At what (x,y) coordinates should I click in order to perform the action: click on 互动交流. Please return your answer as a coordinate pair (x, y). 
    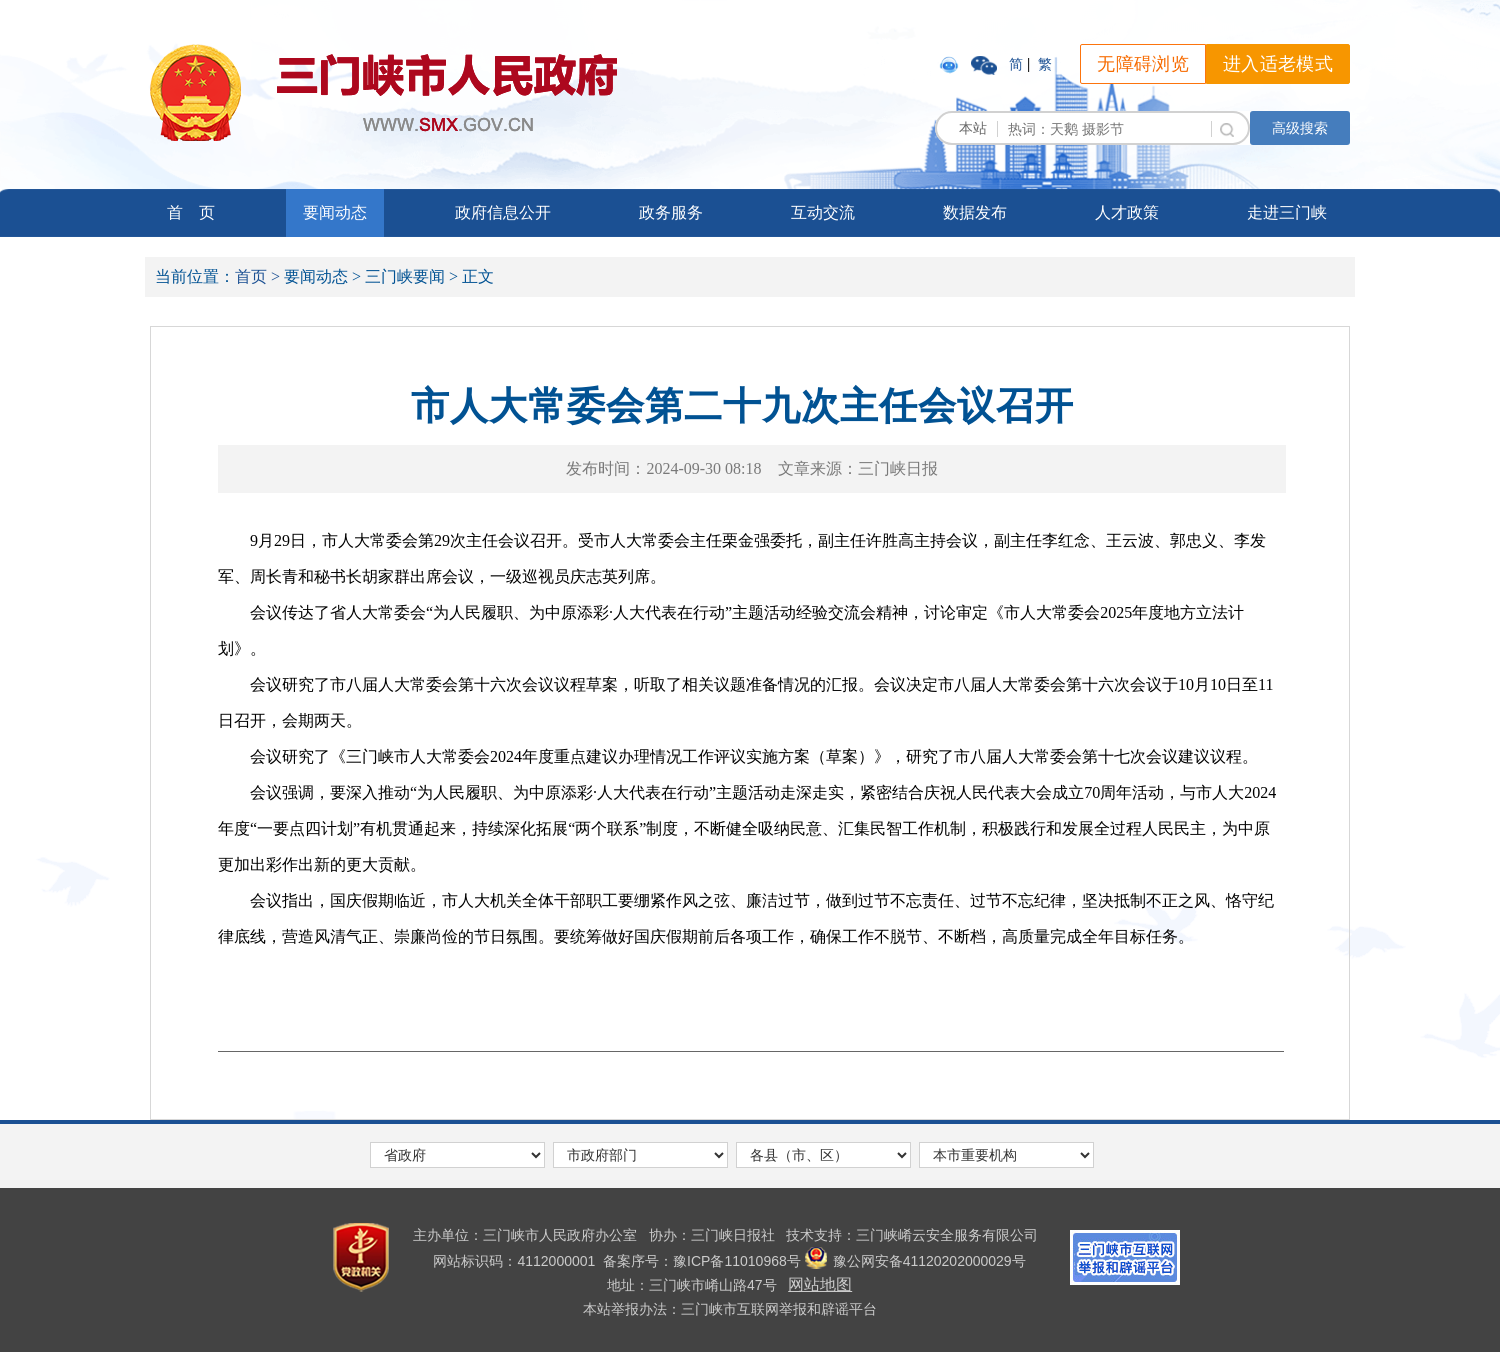
    Looking at the image, I should click on (823, 212).